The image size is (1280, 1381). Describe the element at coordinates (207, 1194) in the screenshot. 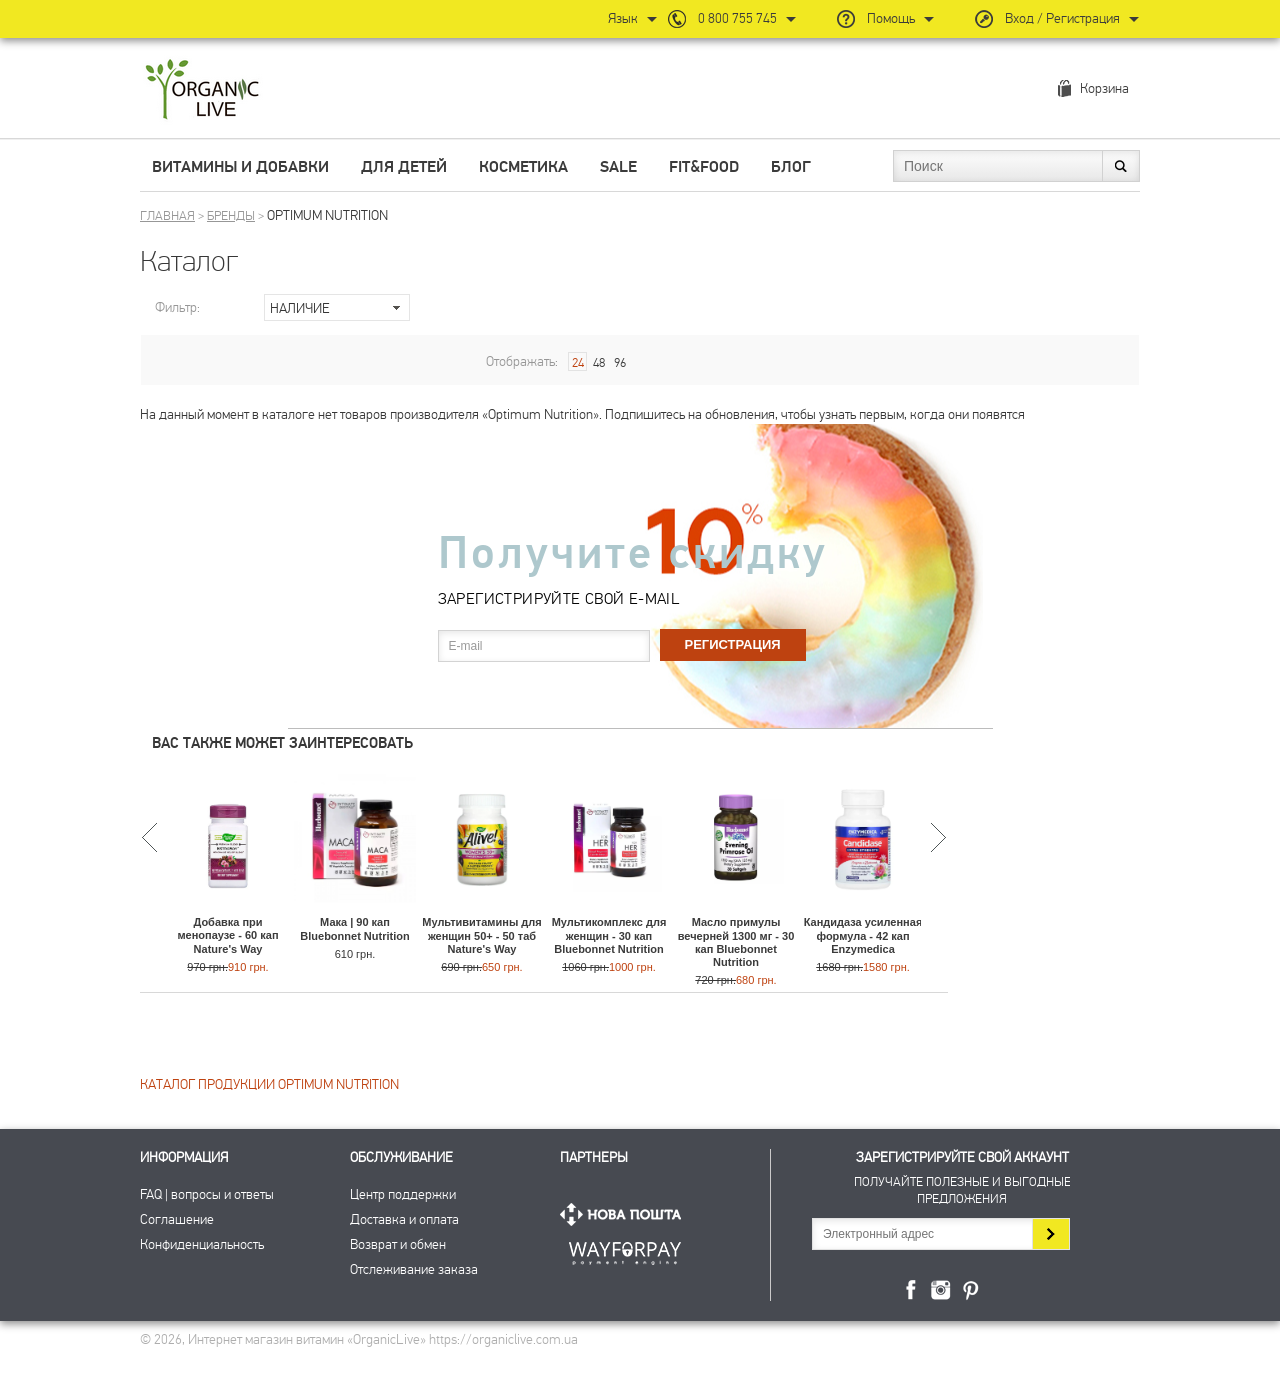

I see `FAQ | вопросы и ответы` at that location.